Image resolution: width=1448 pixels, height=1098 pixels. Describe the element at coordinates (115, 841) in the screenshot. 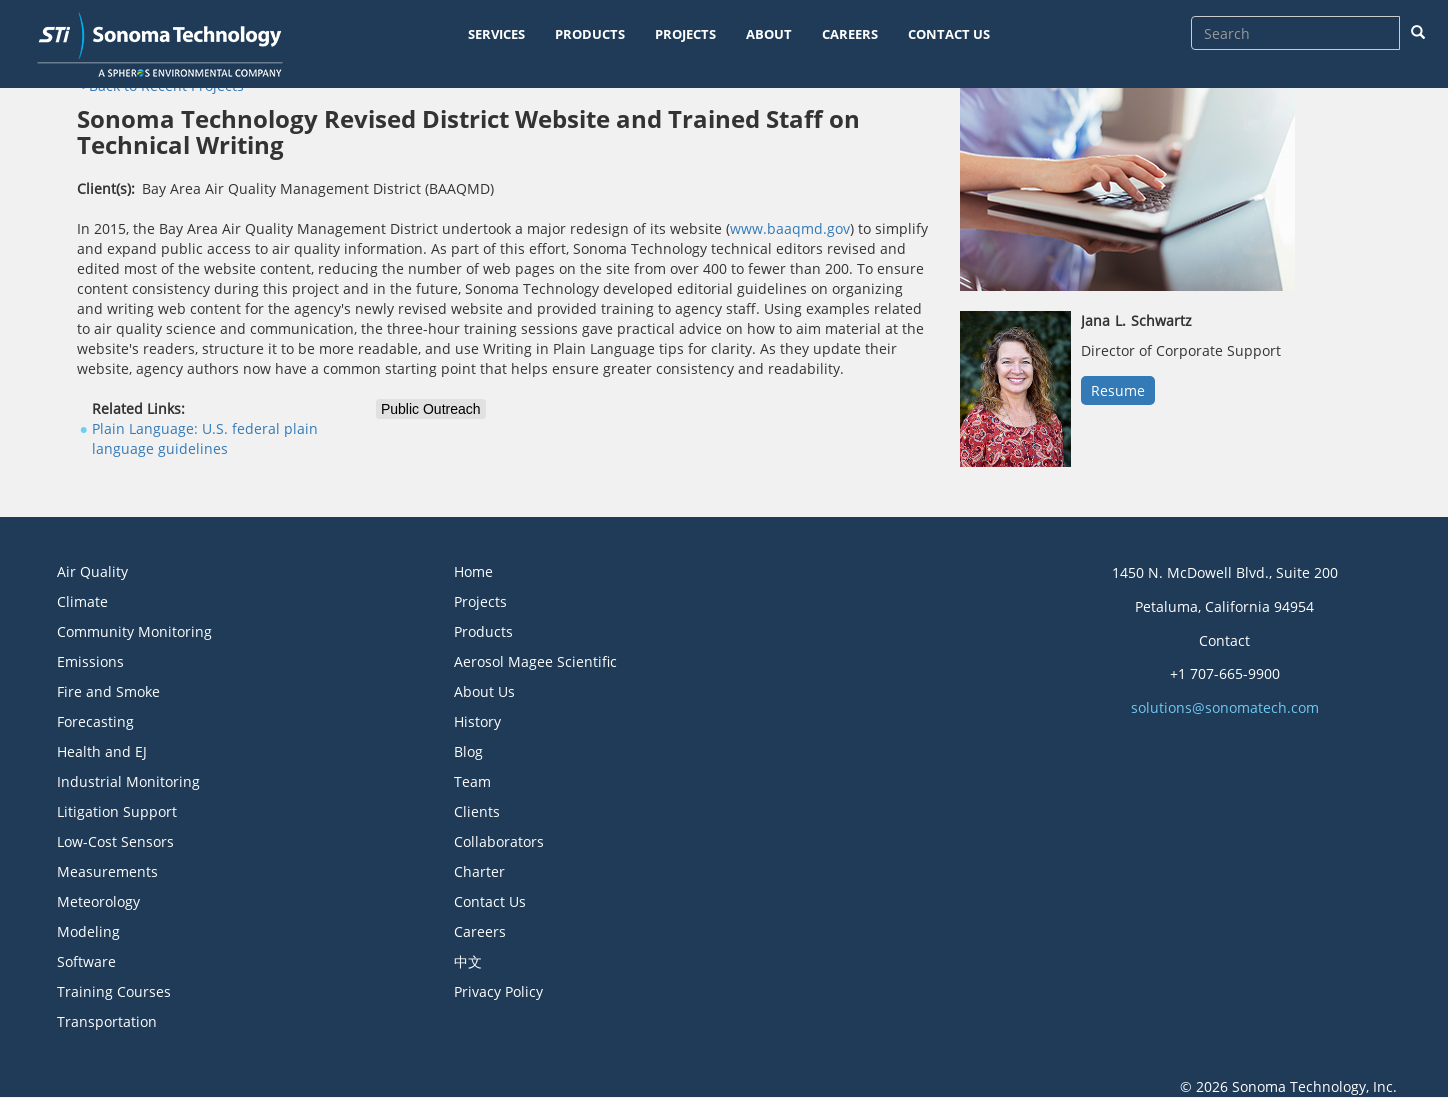

I see `Low-Cost Sensors` at that location.